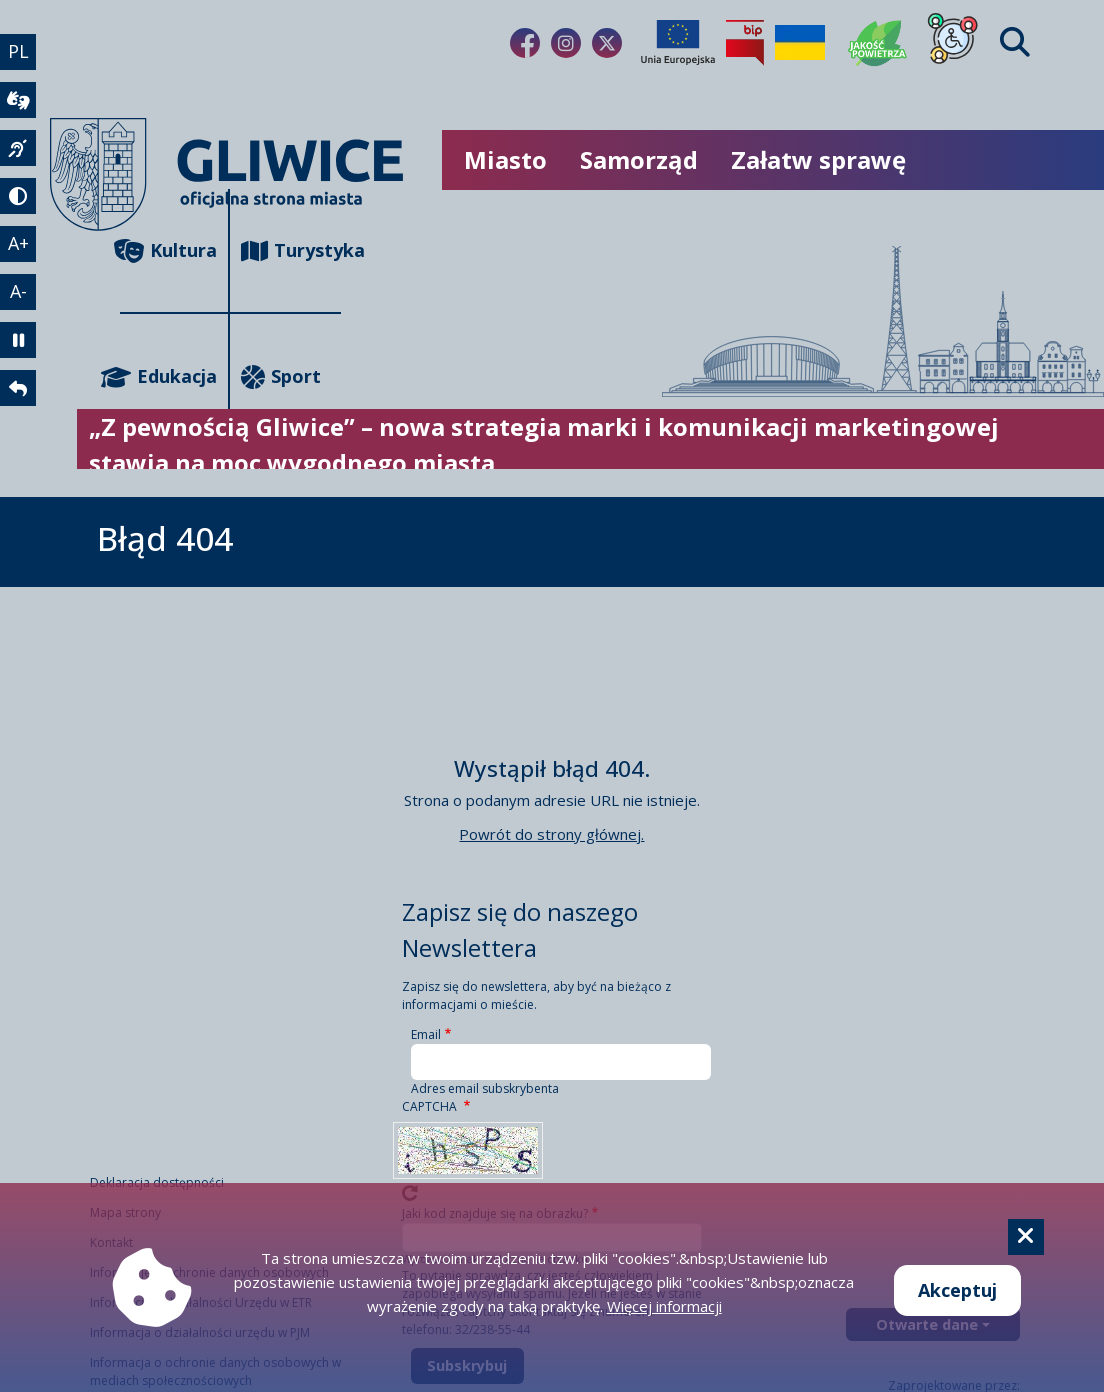 This screenshot has height=1392, width=1104. Describe the element at coordinates (18, 388) in the screenshot. I see `[powrót]` at that location.